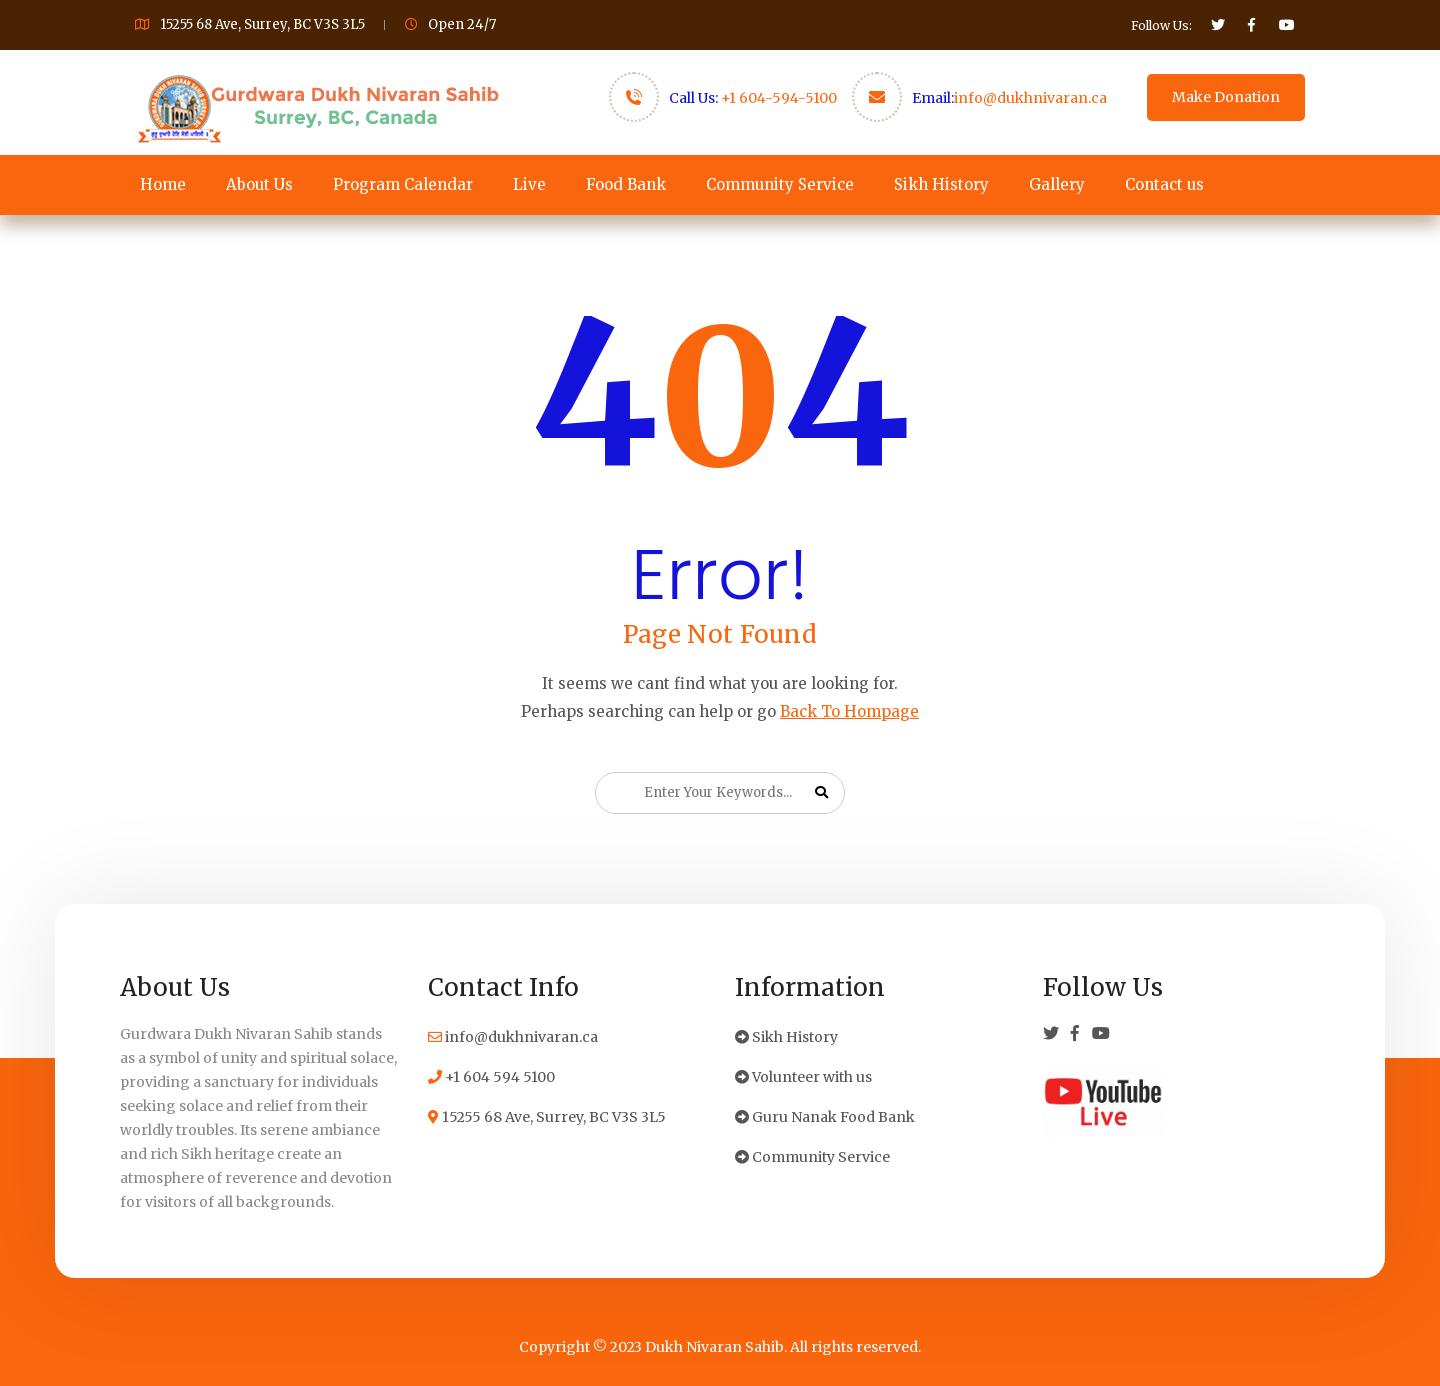  I want to click on Home, so click(163, 184).